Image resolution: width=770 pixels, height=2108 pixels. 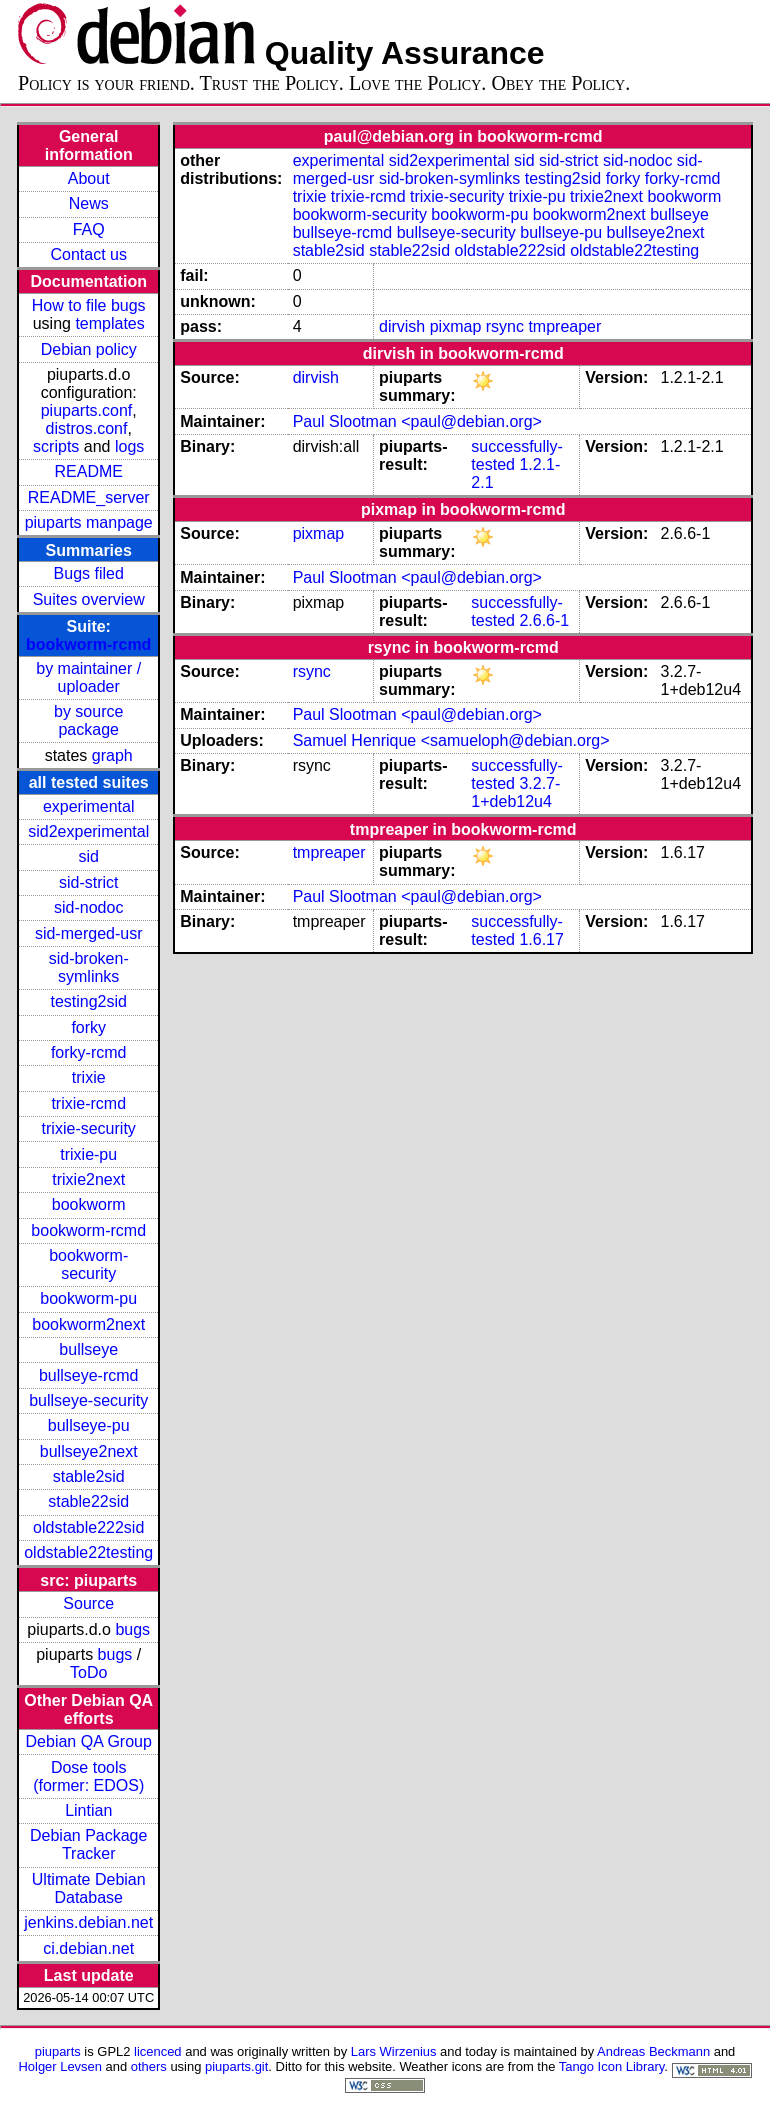 What do you see at coordinates (89, 882) in the screenshot?
I see `sid-strict` at bounding box center [89, 882].